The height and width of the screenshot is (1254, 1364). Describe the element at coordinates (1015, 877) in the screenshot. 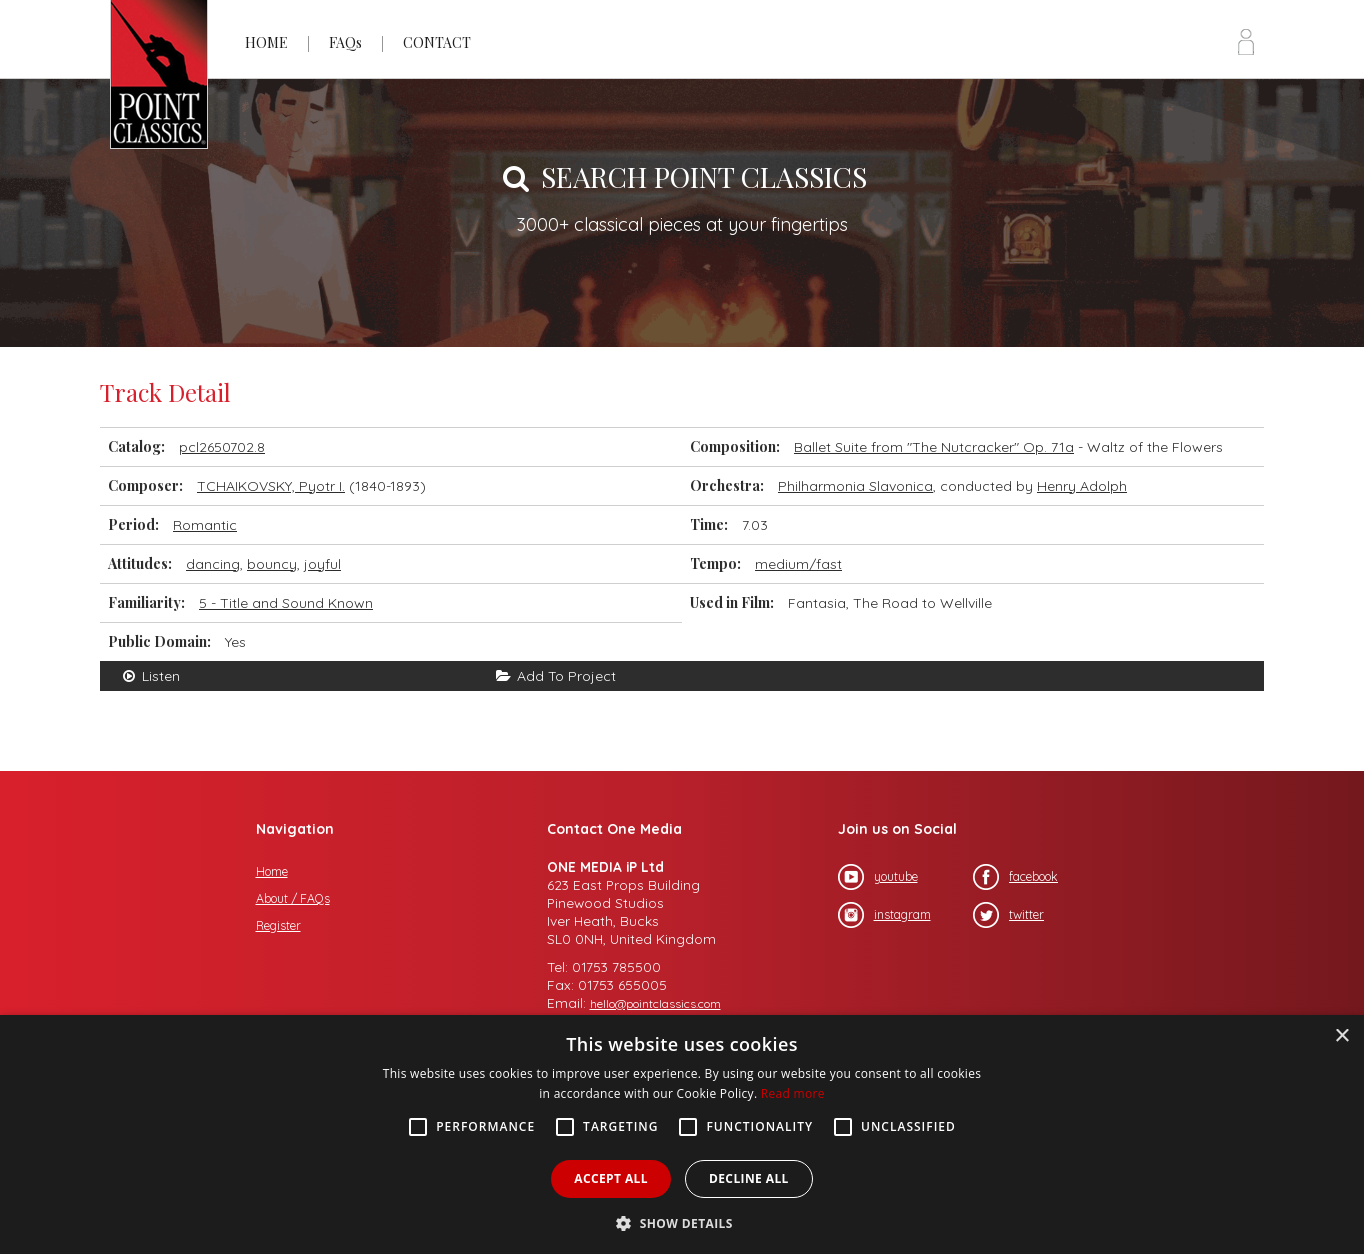

I see `facebook` at that location.